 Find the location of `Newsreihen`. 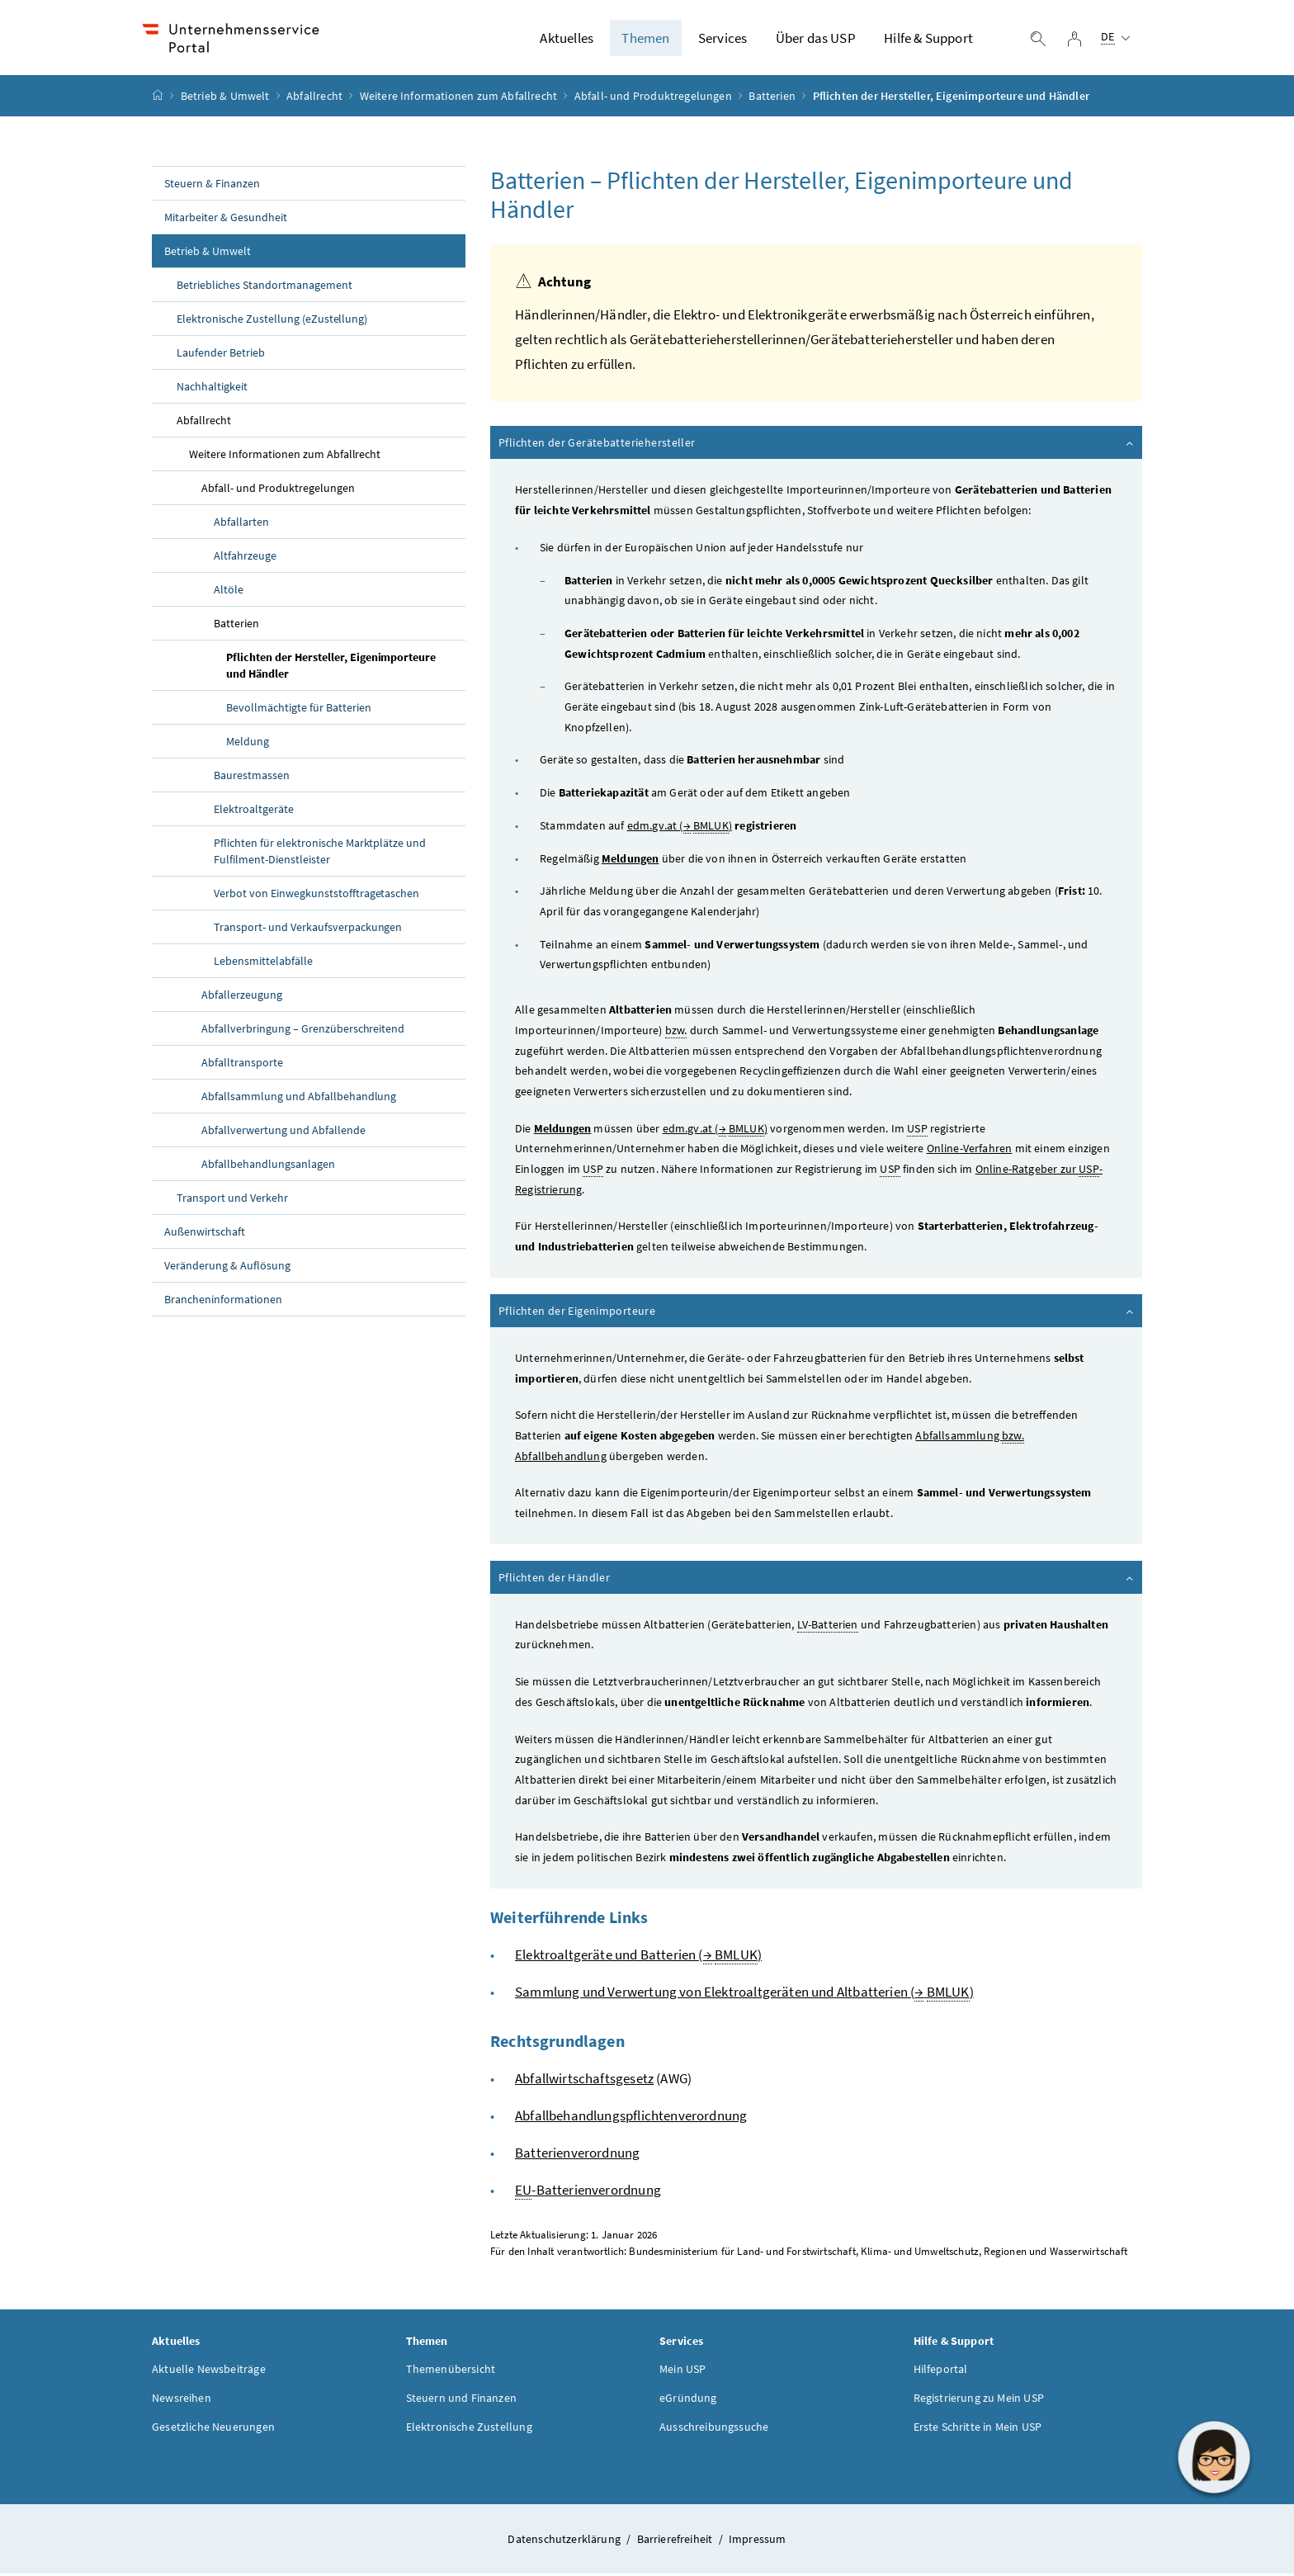

Newsreihen is located at coordinates (181, 2399).